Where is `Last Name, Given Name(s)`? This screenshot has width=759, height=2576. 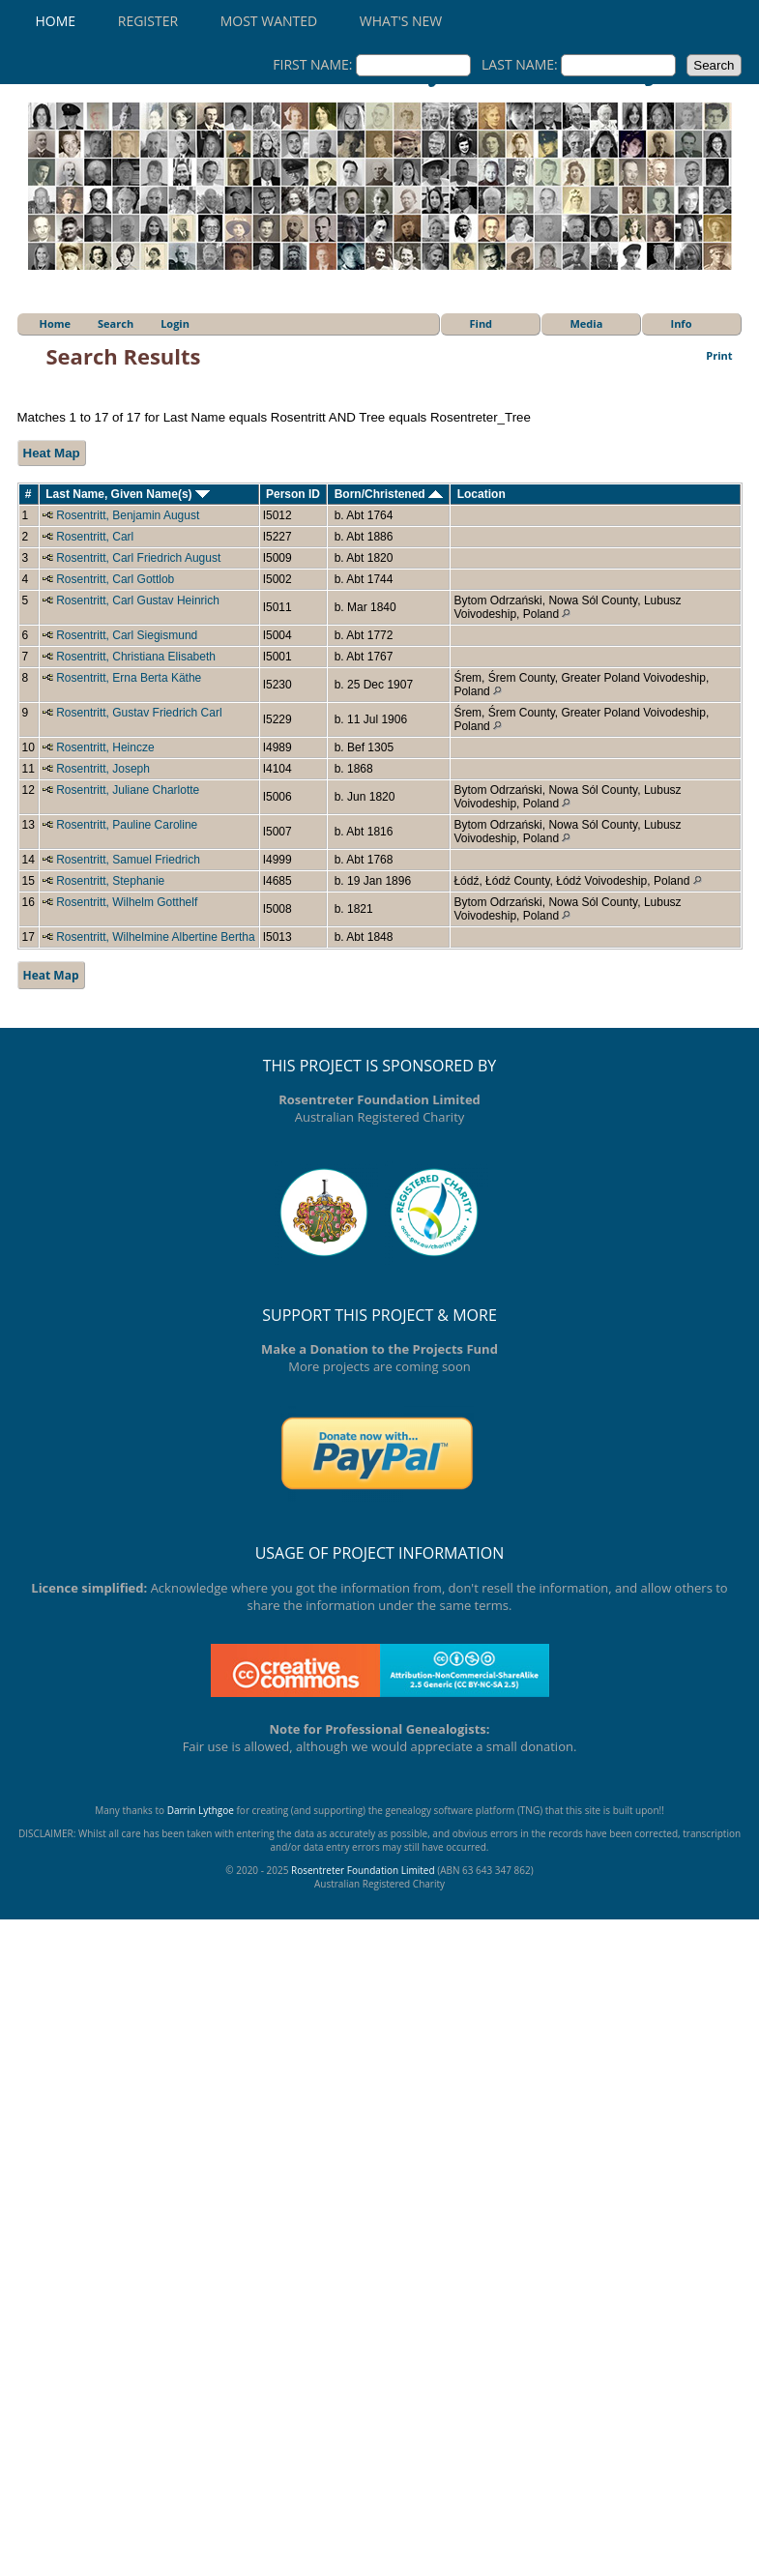
Last Name, Given Name(s) is located at coordinates (127, 494).